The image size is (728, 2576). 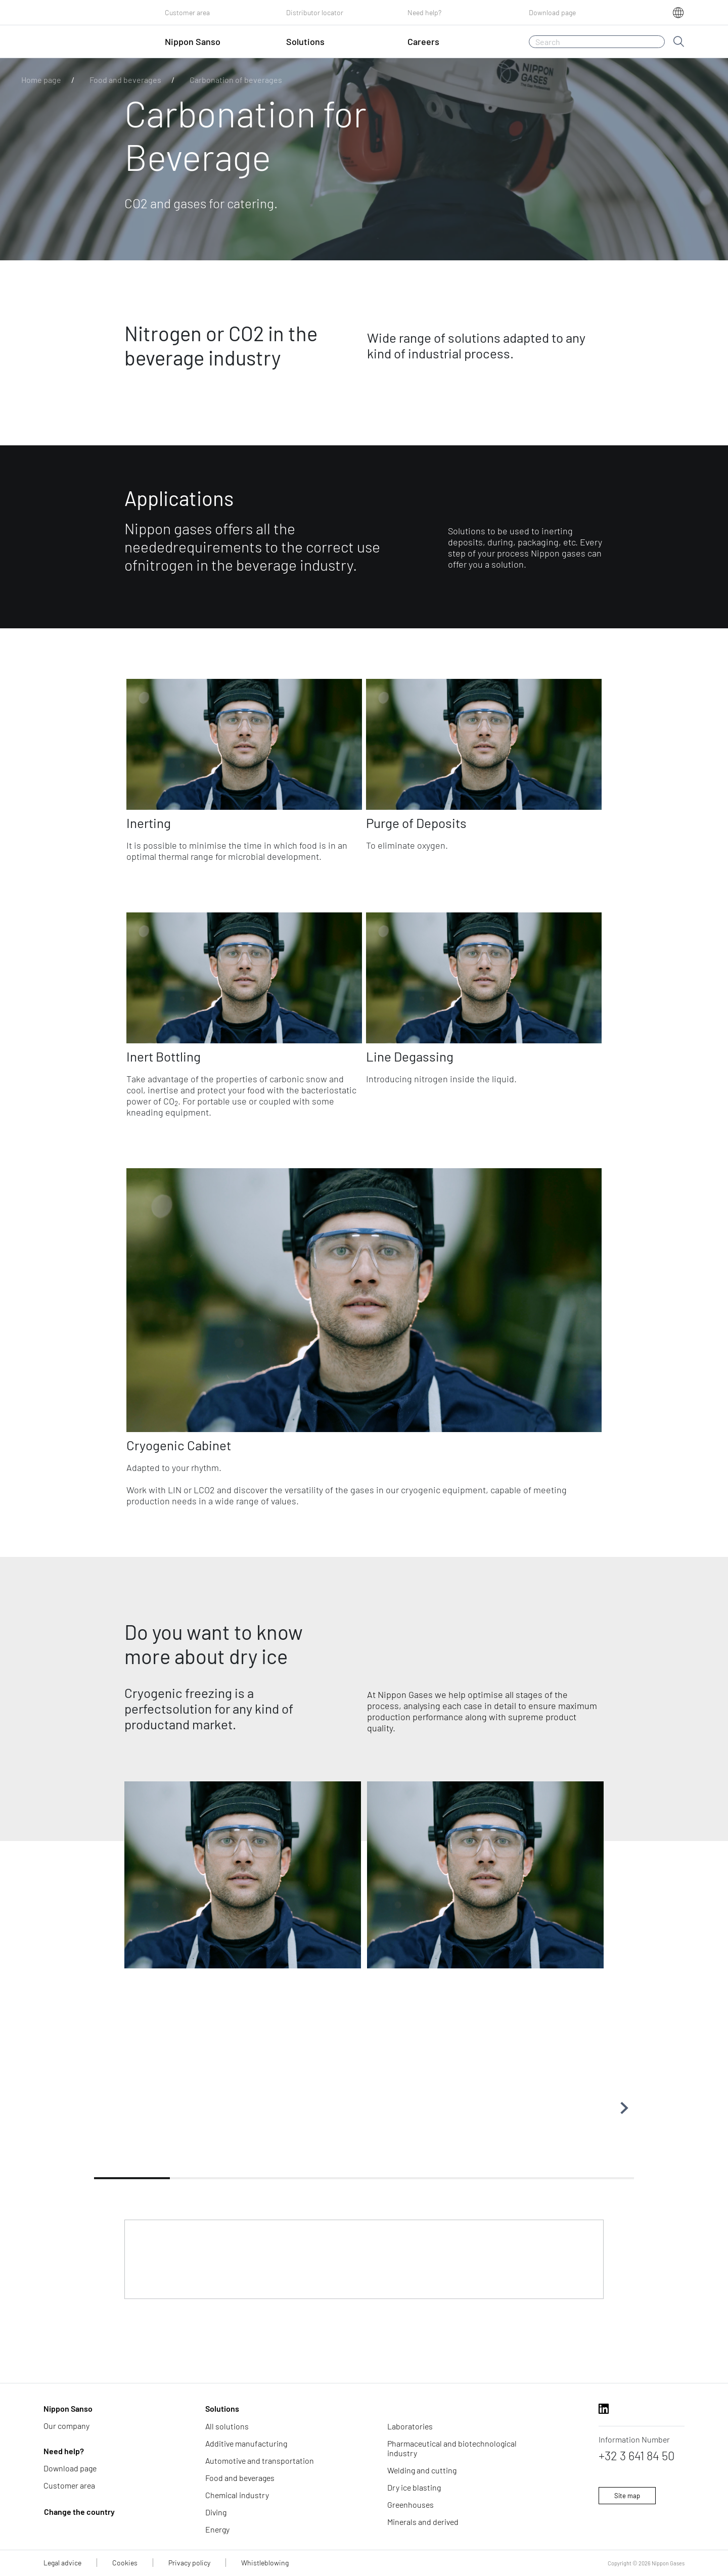 What do you see at coordinates (79, 2511) in the screenshot?
I see `Change the country` at bounding box center [79, 2511].